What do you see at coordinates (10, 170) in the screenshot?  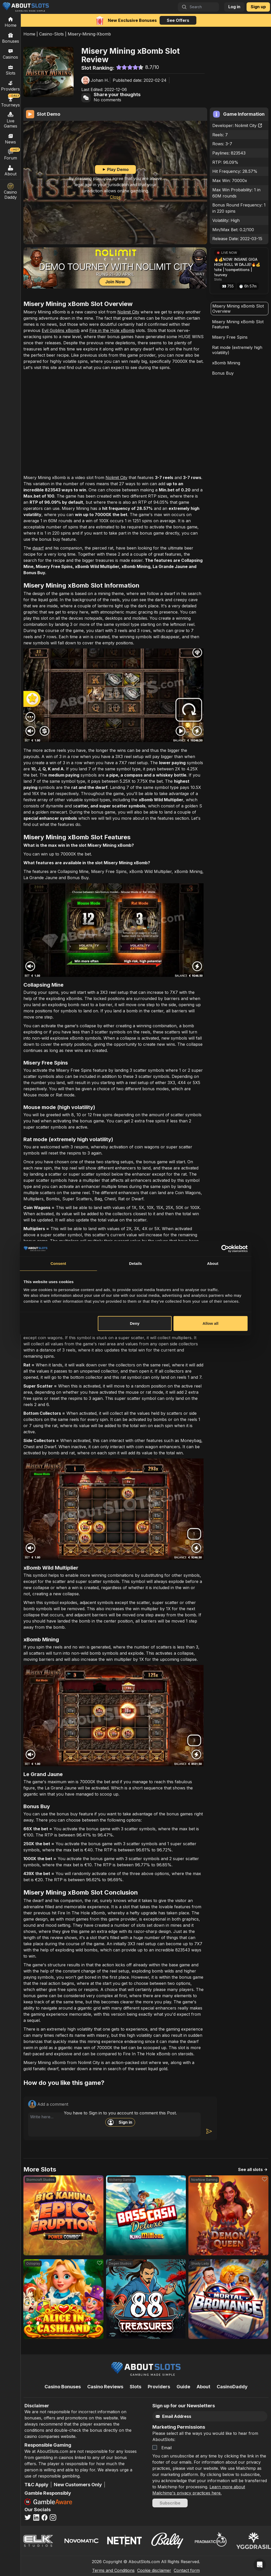 I see `About` at bounding box center [10, 170].